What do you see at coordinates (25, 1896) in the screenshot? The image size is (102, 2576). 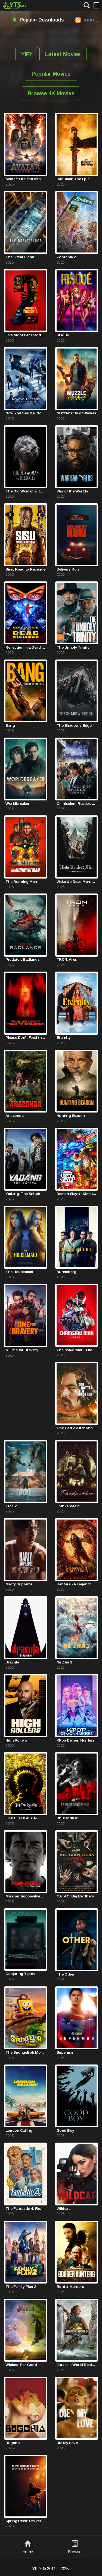 I see `Mission: Impossible - The Final Reckoning` at bounding box center [25, 1896].